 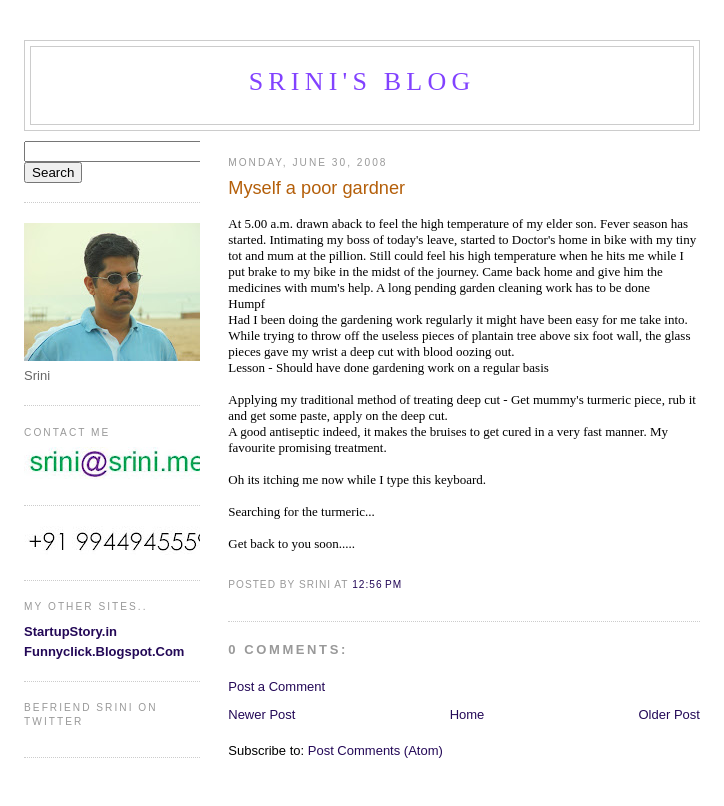 I want to click on Older Post, so click(x=669, y=714).